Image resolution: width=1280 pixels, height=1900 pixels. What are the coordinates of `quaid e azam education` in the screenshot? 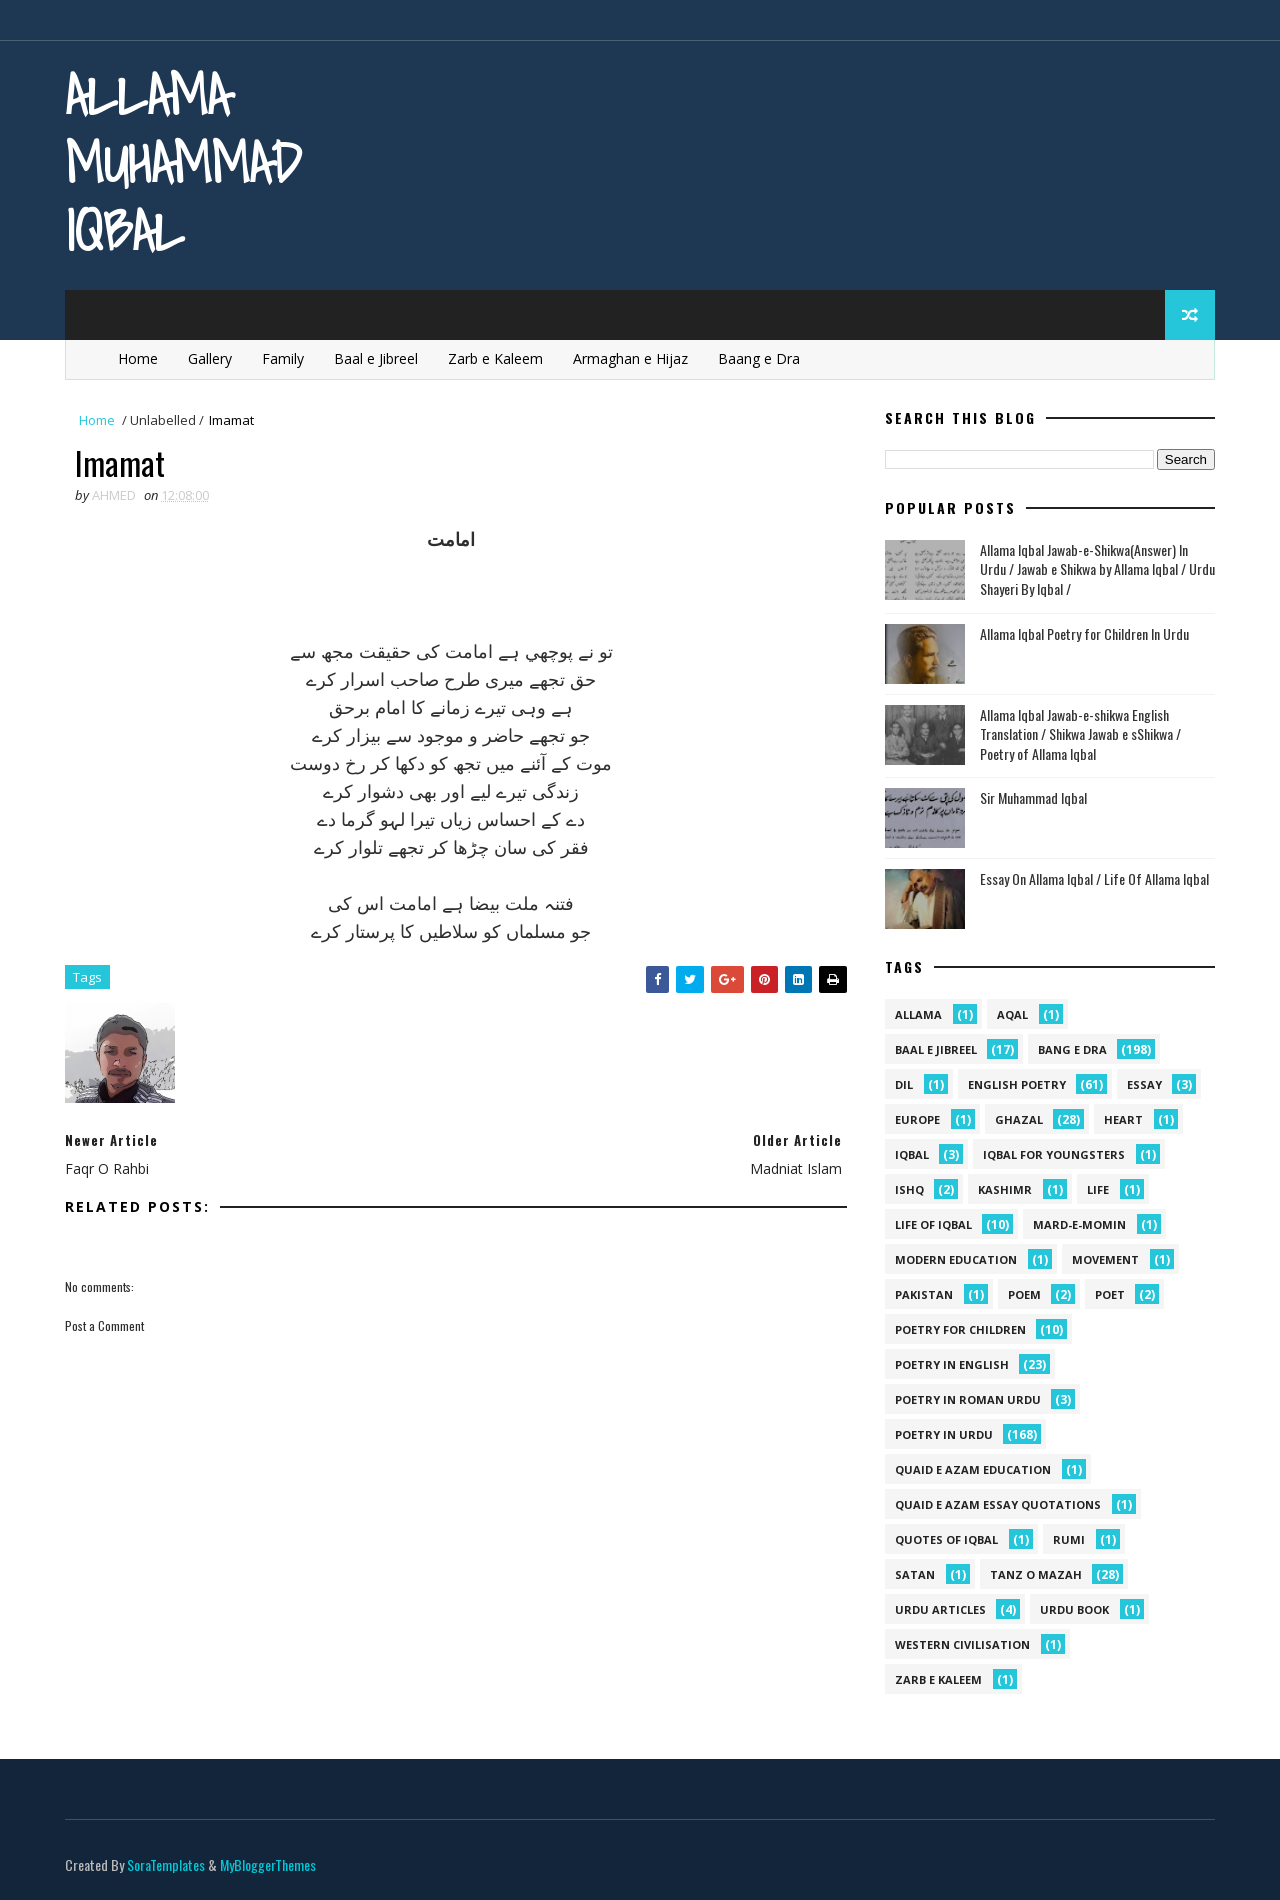 It's located at (973, 1469).